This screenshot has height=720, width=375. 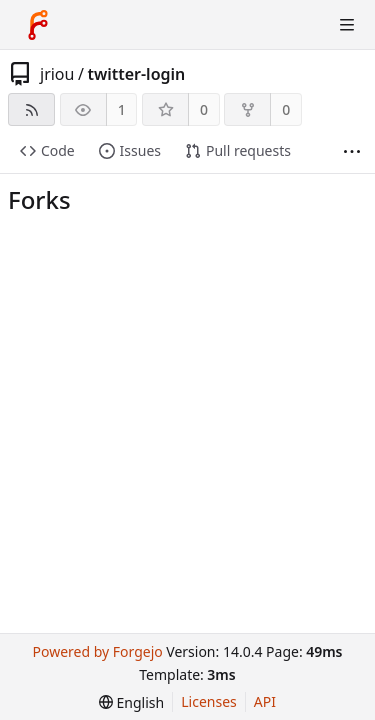 I want to click on jriou, so click(x=57, y=74).